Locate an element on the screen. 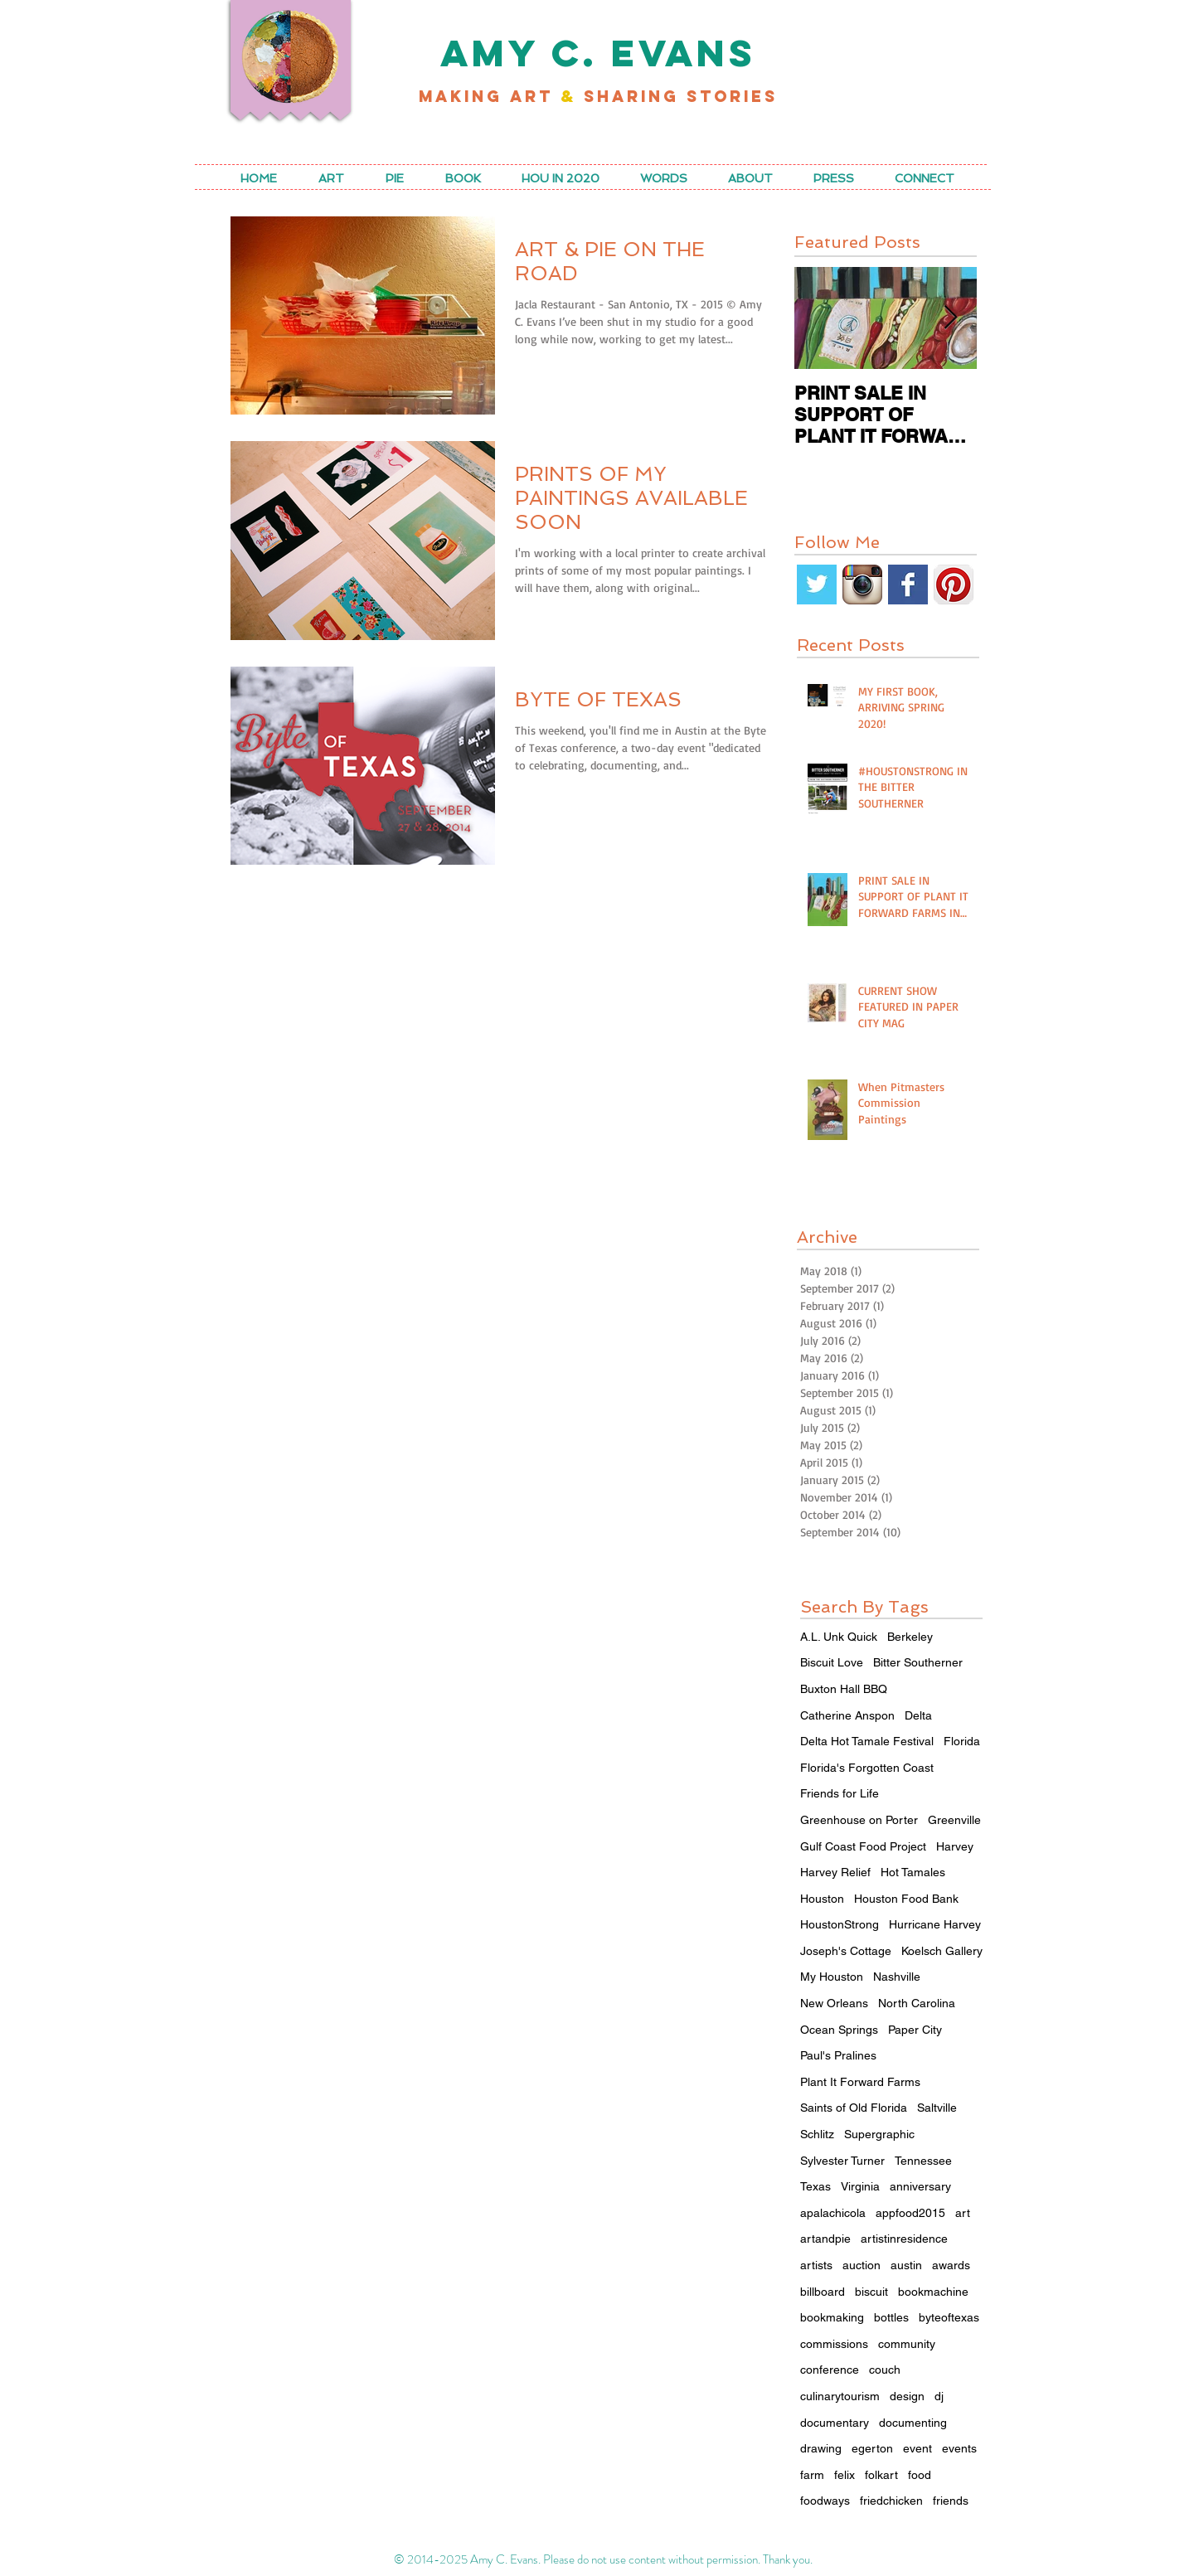 This screenshot has width=1194, height=2576. couch is located at coordinates (884, 2369).